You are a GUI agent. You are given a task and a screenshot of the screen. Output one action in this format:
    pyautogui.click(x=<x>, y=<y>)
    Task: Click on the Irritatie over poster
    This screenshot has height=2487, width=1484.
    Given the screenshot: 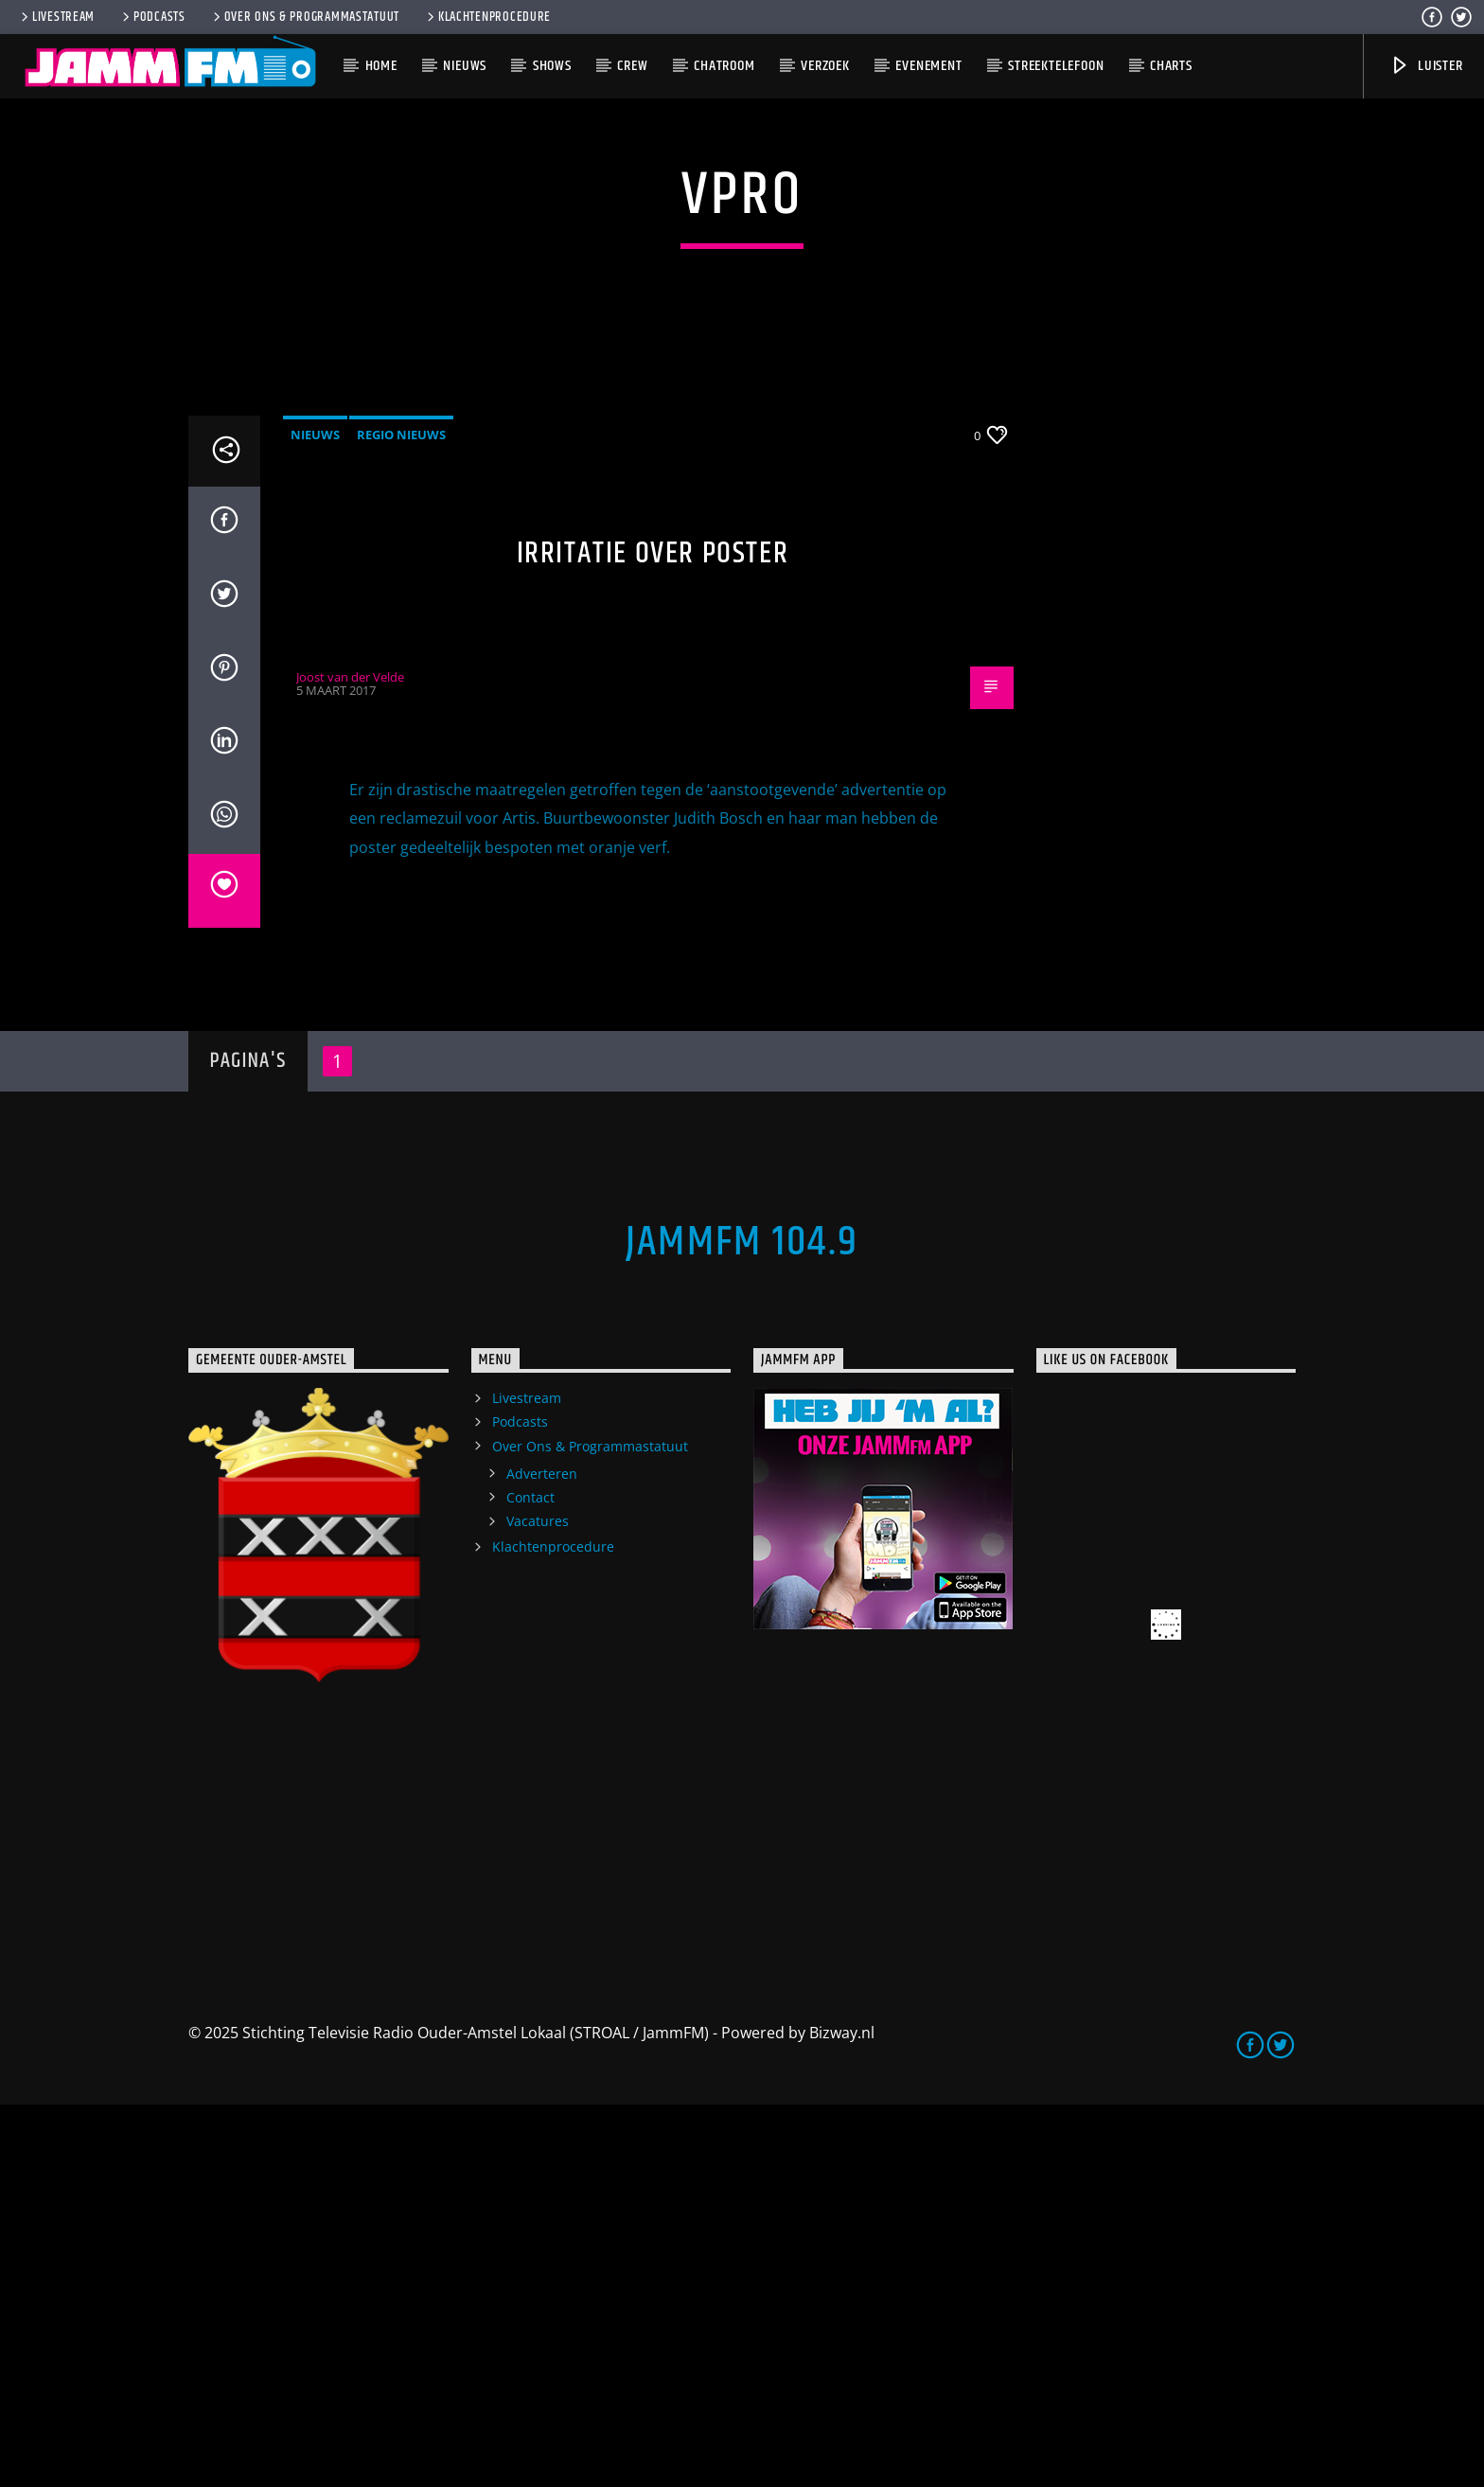 What is the action you would take?
    pyautogui.click(x=653, y=936)
    